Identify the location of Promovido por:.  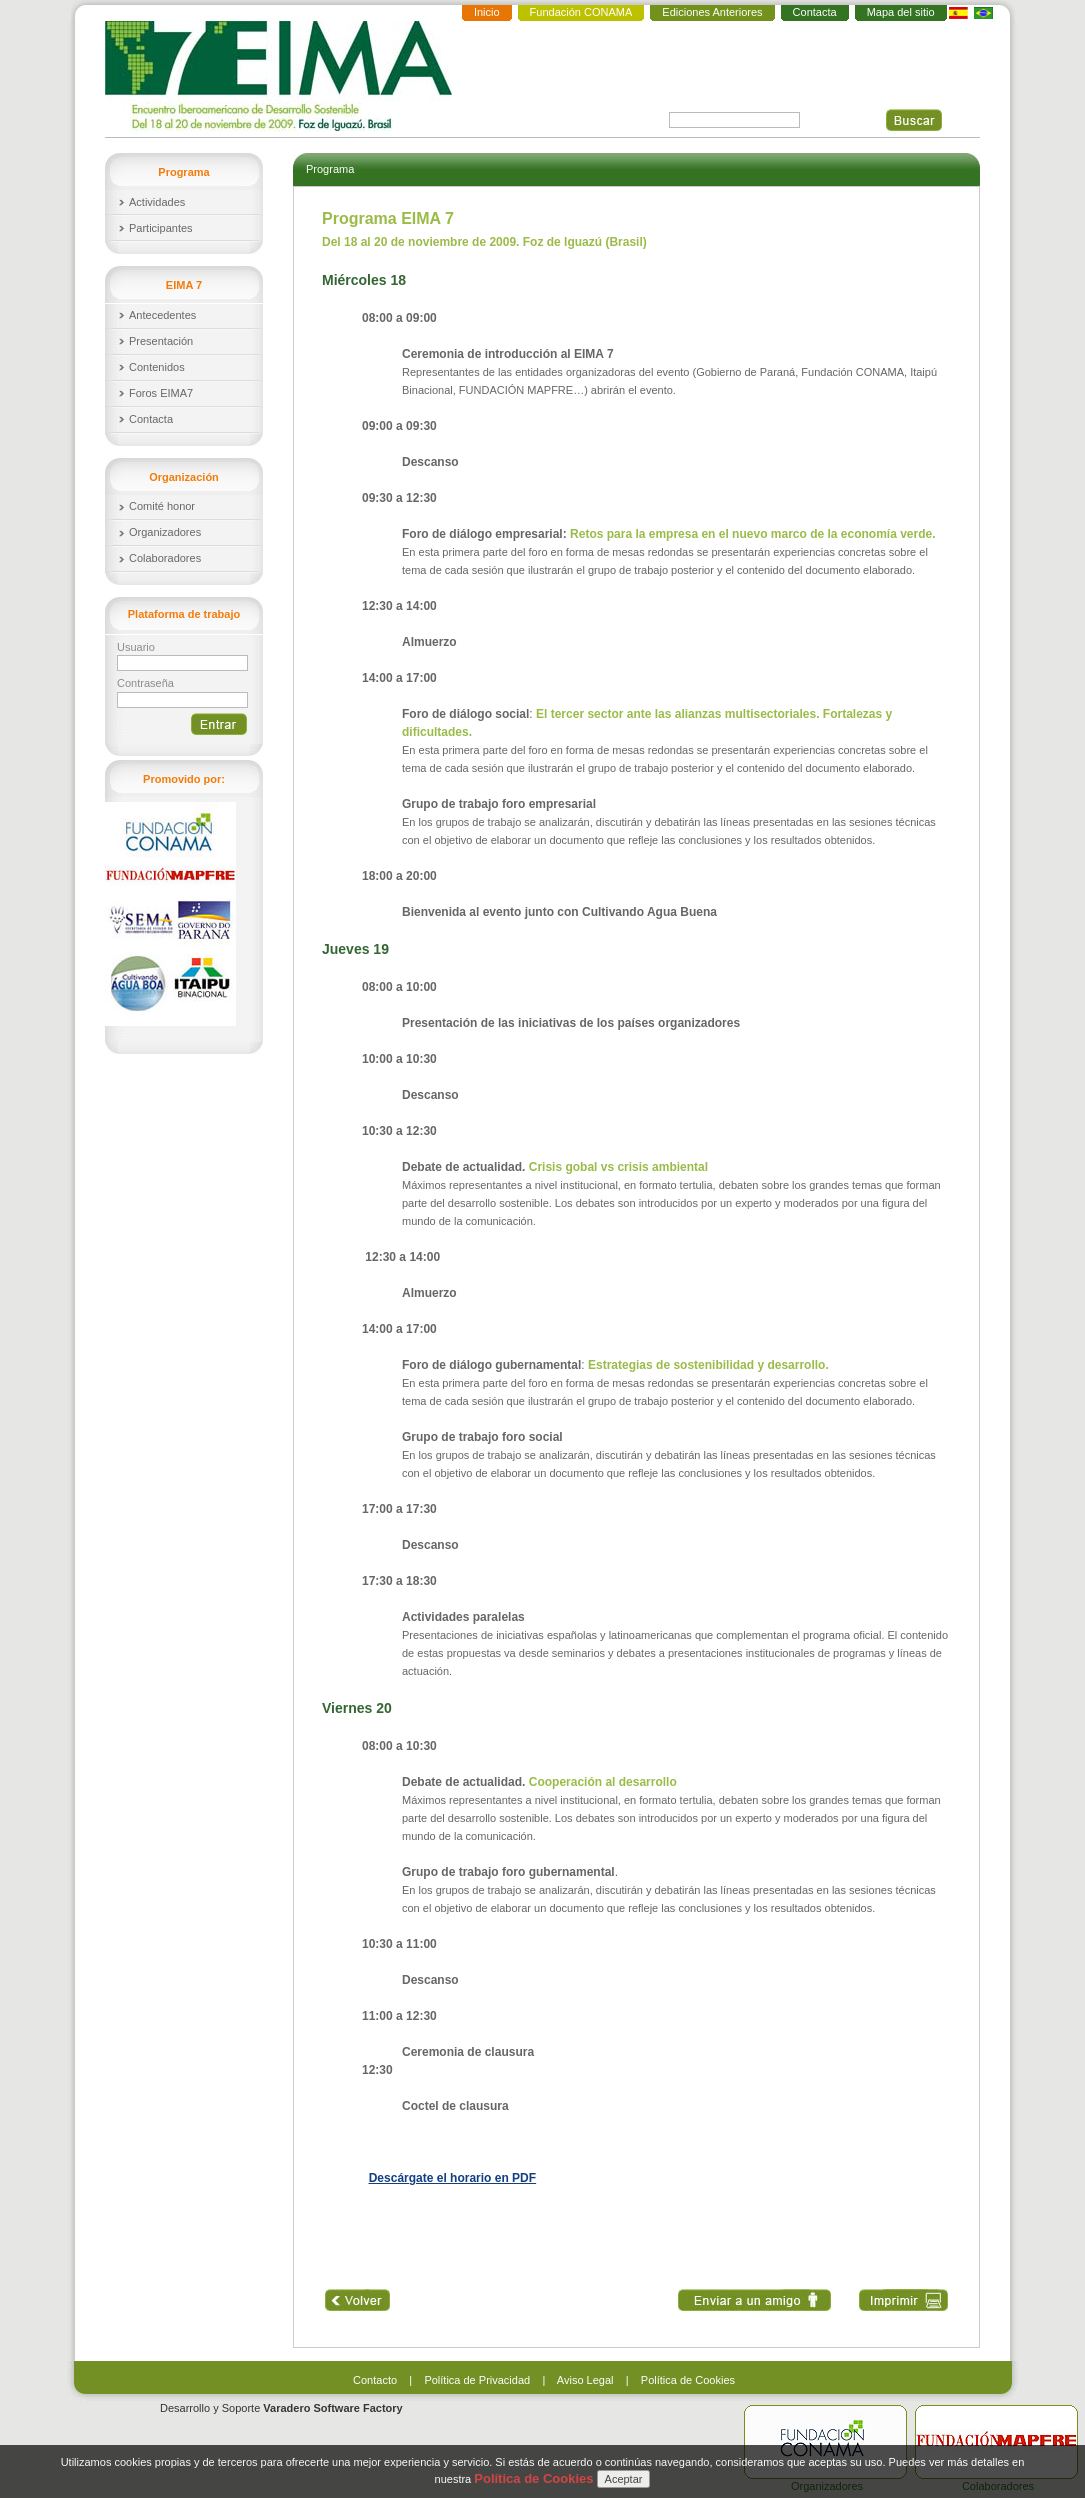
(184, 779).